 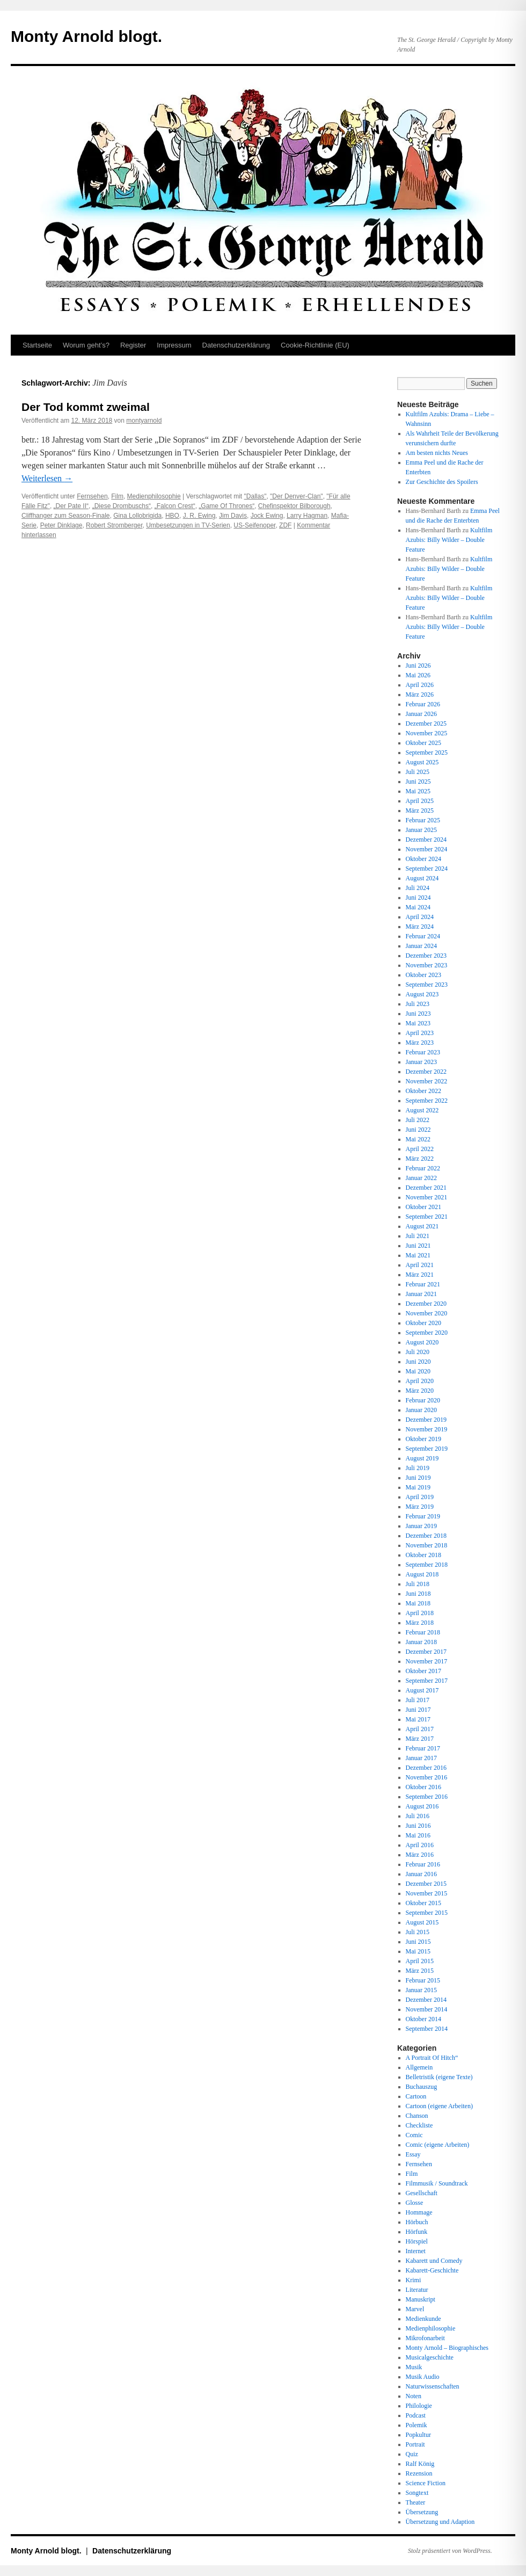 What do you see at coordinates (420, 1265) in the screenshot?
I see `April 2021` at bounding box center [420, 1265].